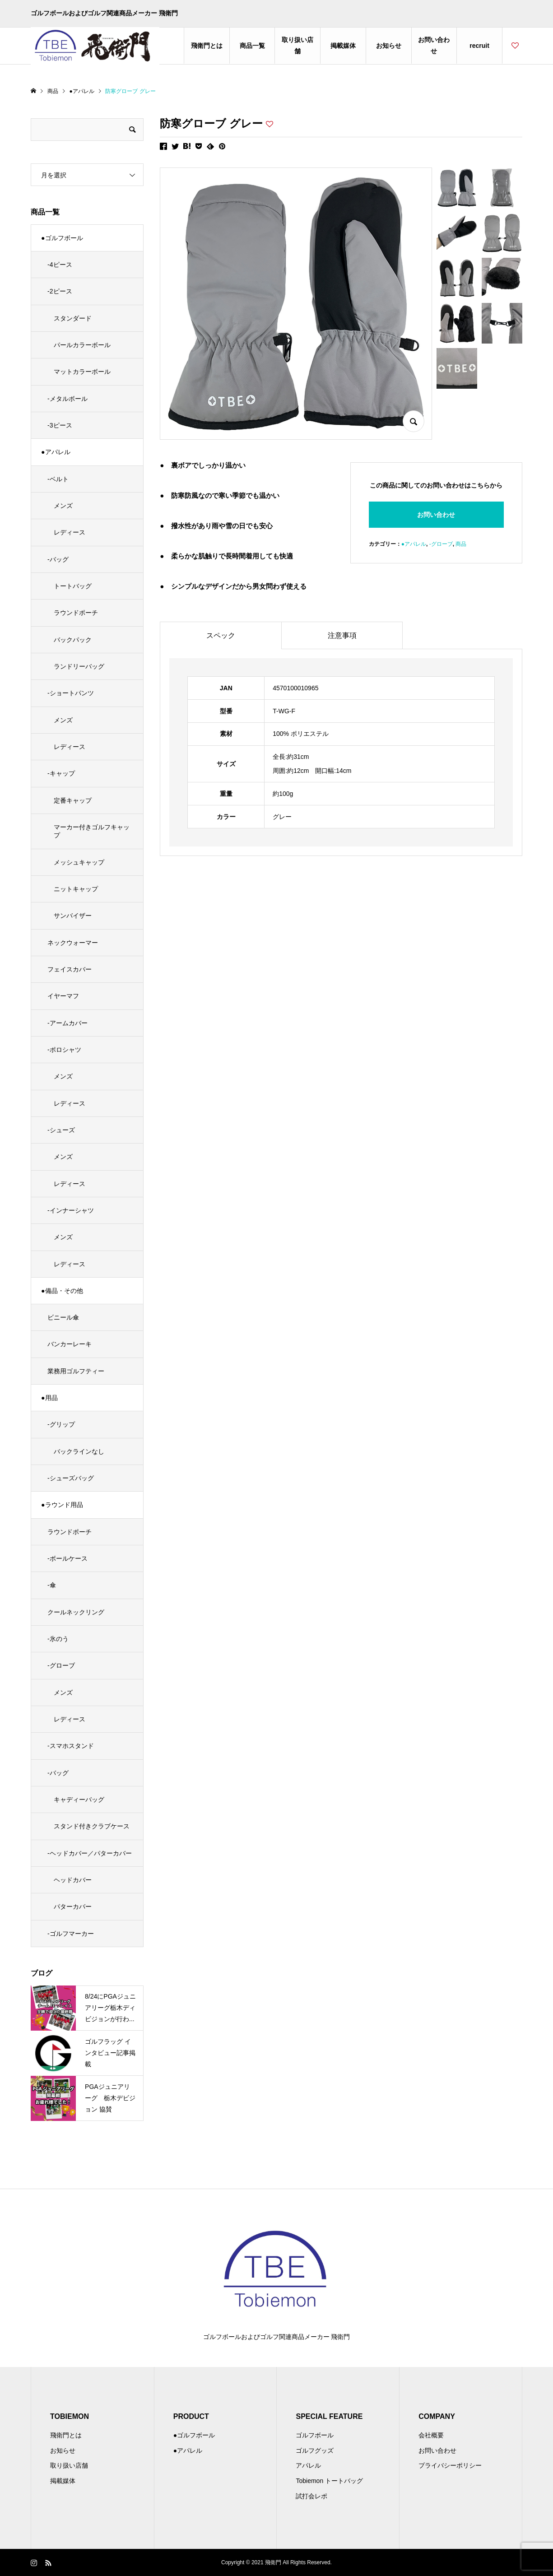  Describe the element at coordinates (49, 1397) in the screenshot. I see `●用品` at that location.